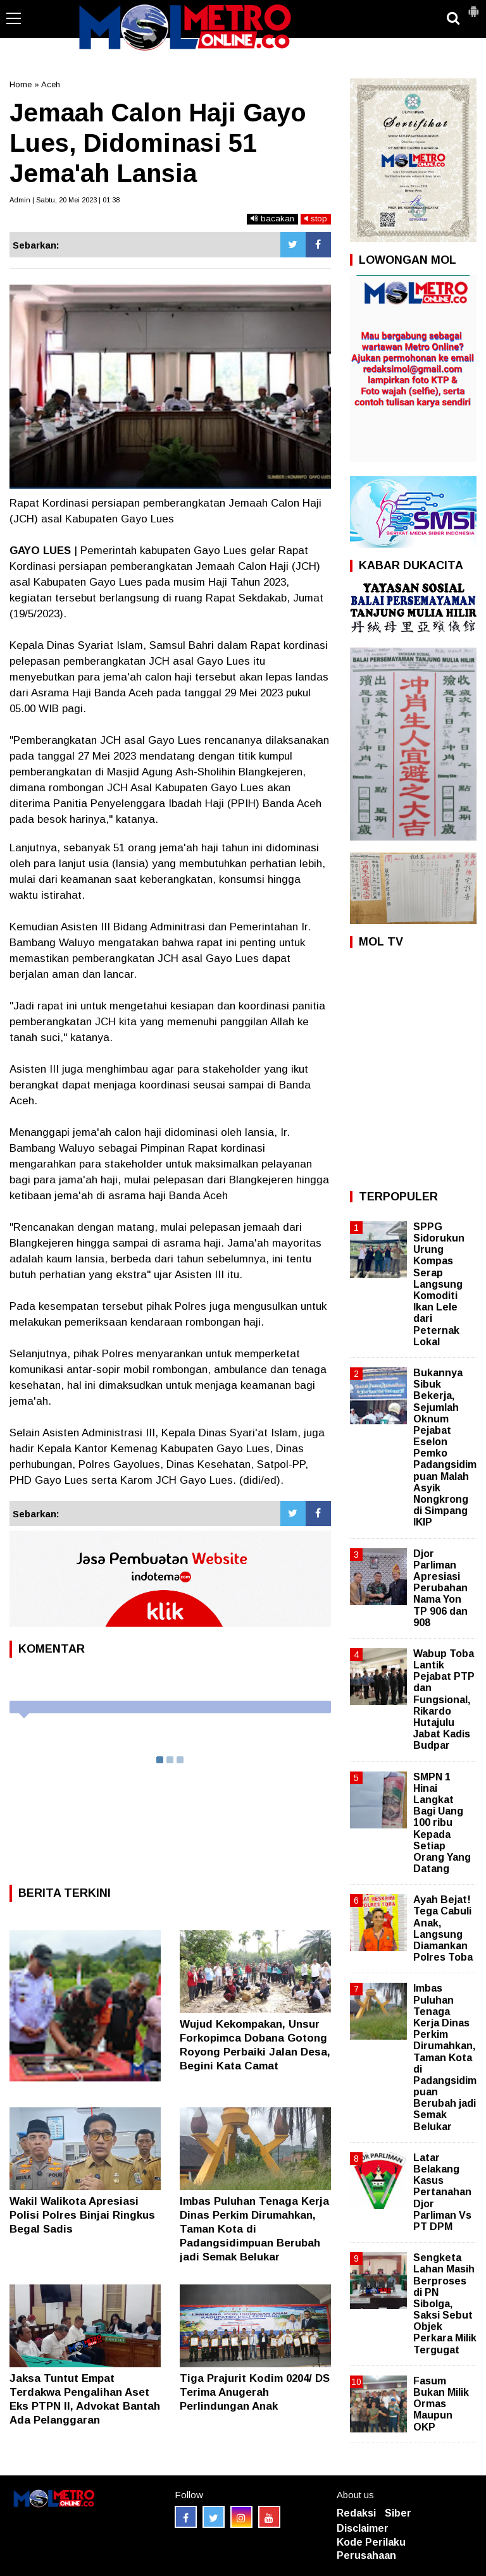 Image resolution: width=486 pixels, height=2576 pixels. What do you see at coordinates (442, 1823) in the screenshot?
I see `SMPN 1 Hinai Langkat Bagi Uang 100 ribu Kepada Setiap Orang Yang Datang` at bounding box center [442, 1823].